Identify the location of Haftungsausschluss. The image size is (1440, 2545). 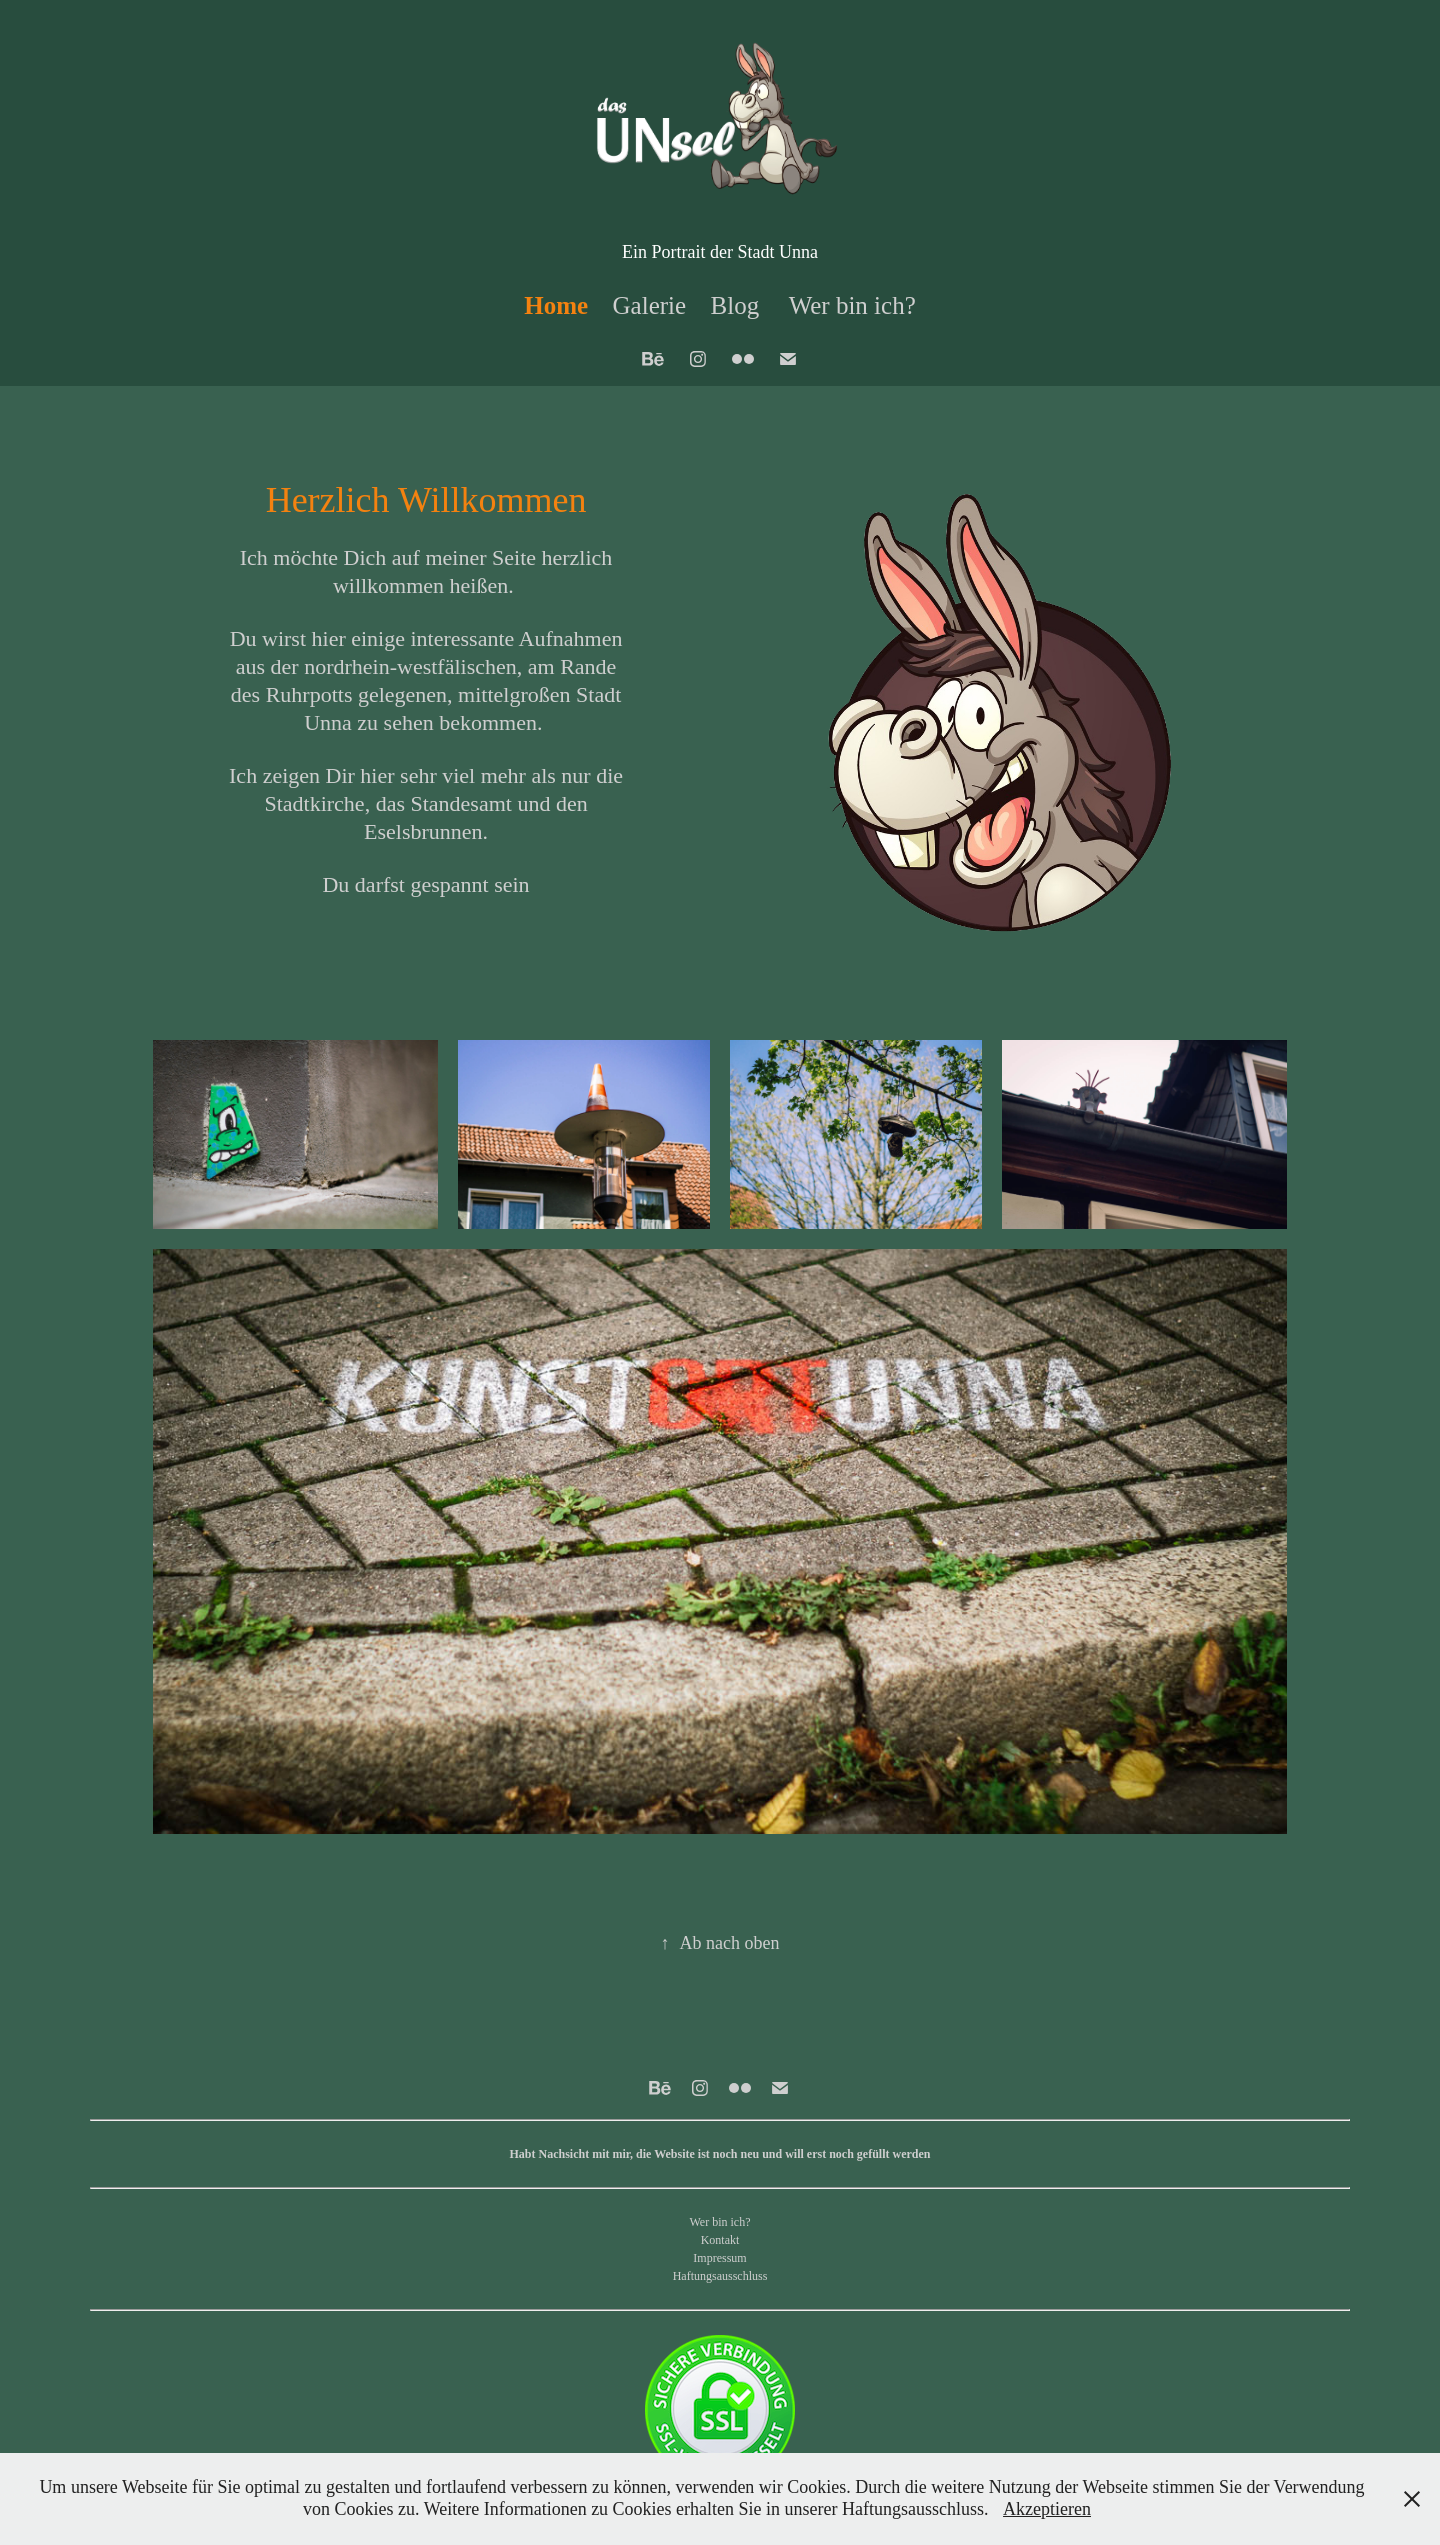
(720, 2276).